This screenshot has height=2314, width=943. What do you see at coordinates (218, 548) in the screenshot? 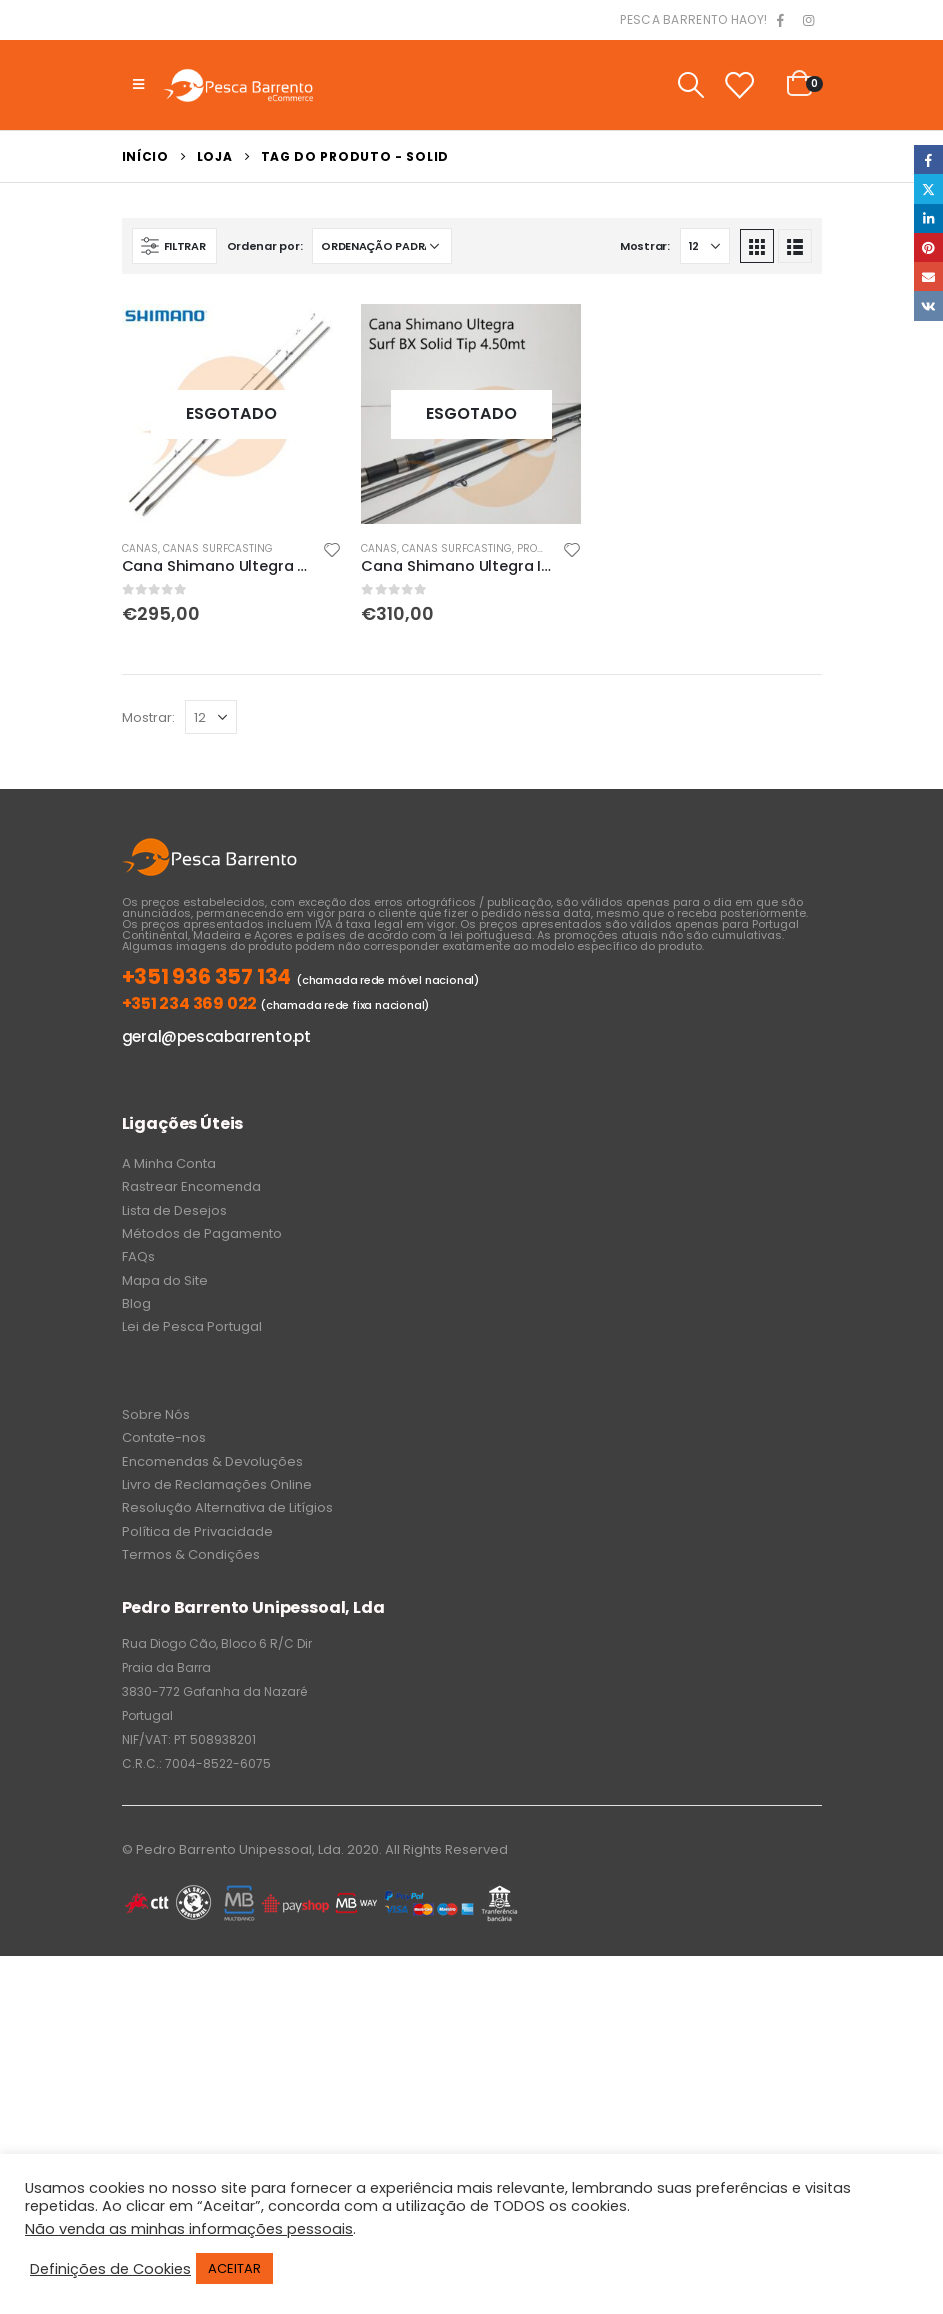
I see `Canas Surfcasting` at bounding box center [218, 548].